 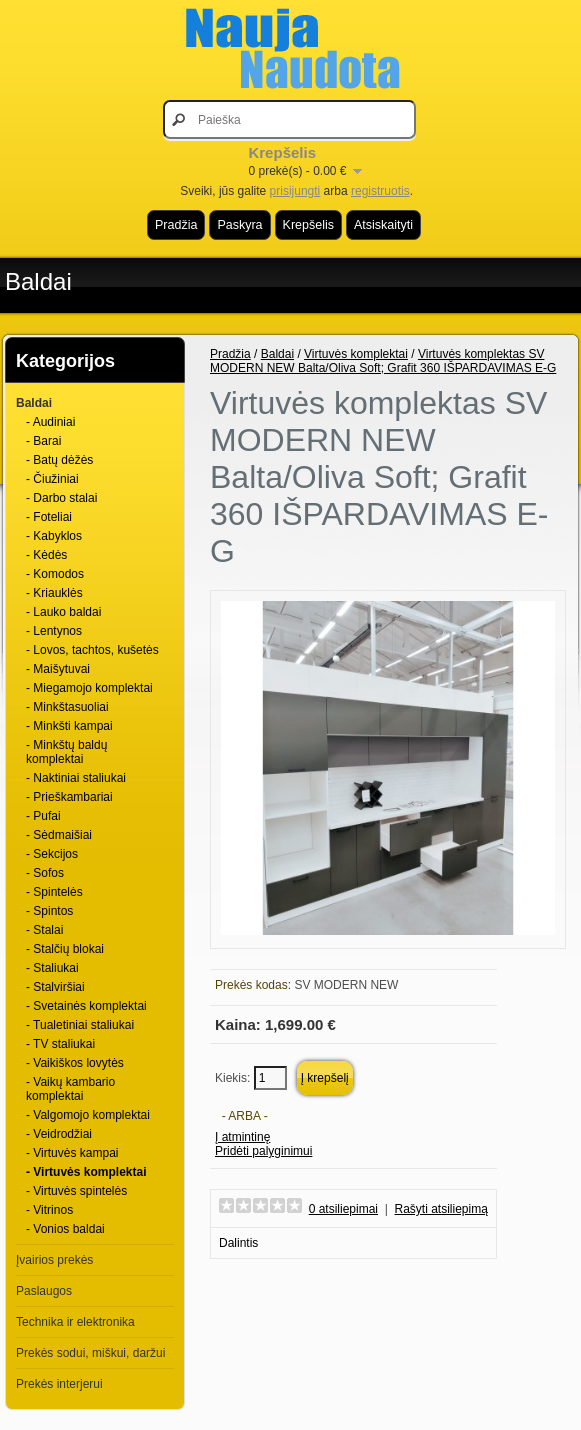 I want to click on Į atmintinę, so click(x=242, y=1137).